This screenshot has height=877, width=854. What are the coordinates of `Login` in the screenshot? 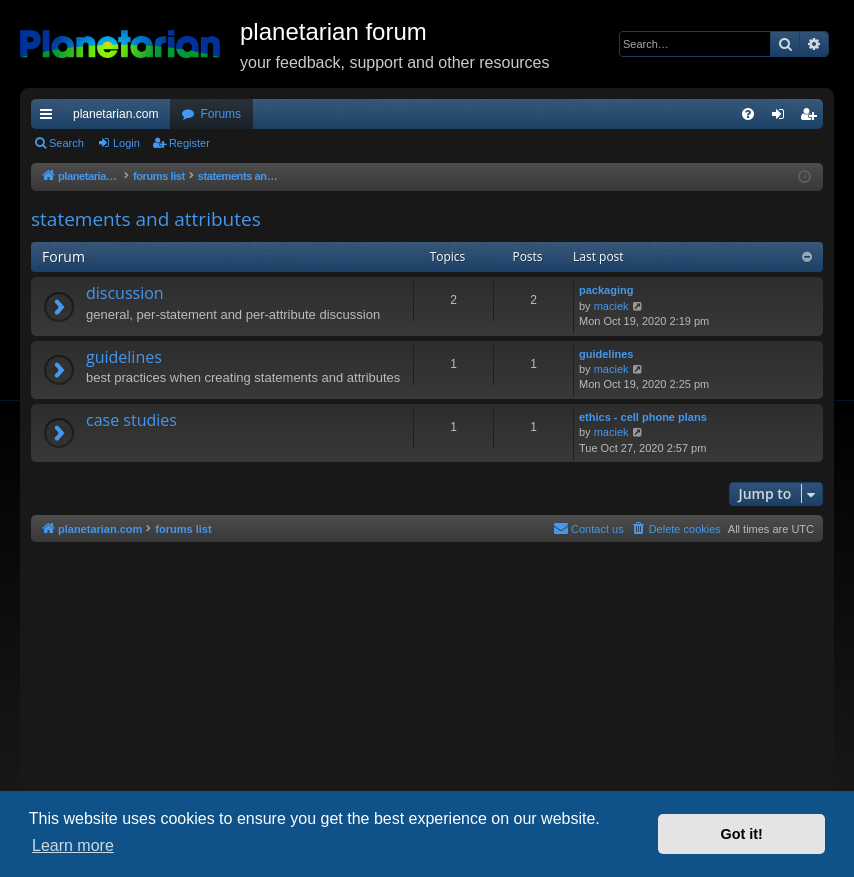 It's located at (126, 143).